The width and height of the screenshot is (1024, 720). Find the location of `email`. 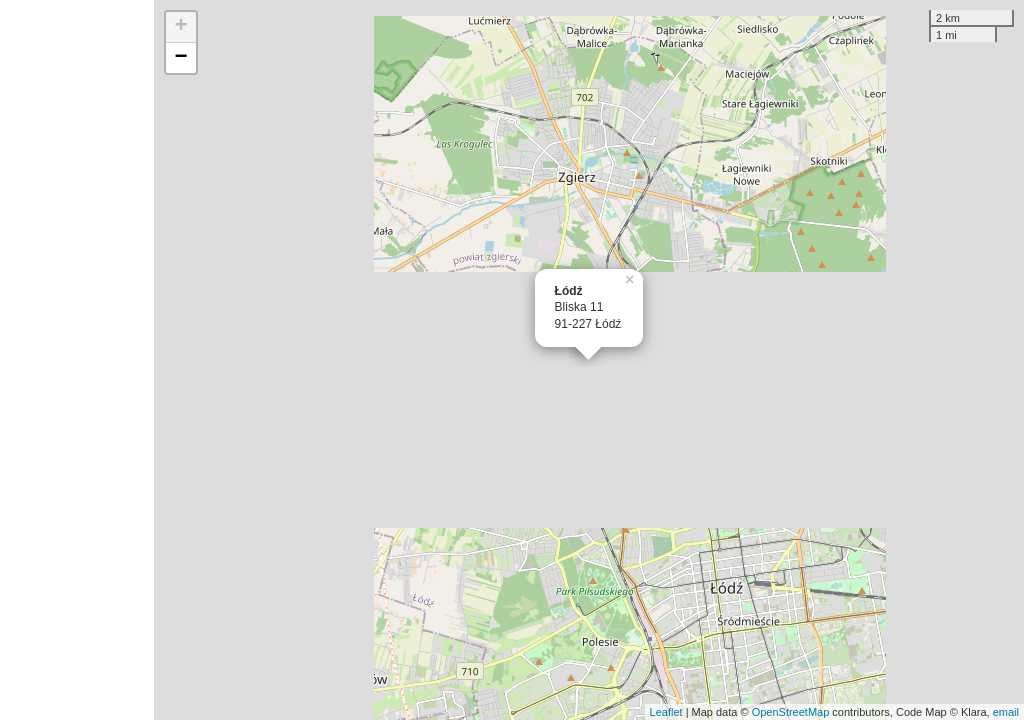

email is located at coordinates (1006, 712).